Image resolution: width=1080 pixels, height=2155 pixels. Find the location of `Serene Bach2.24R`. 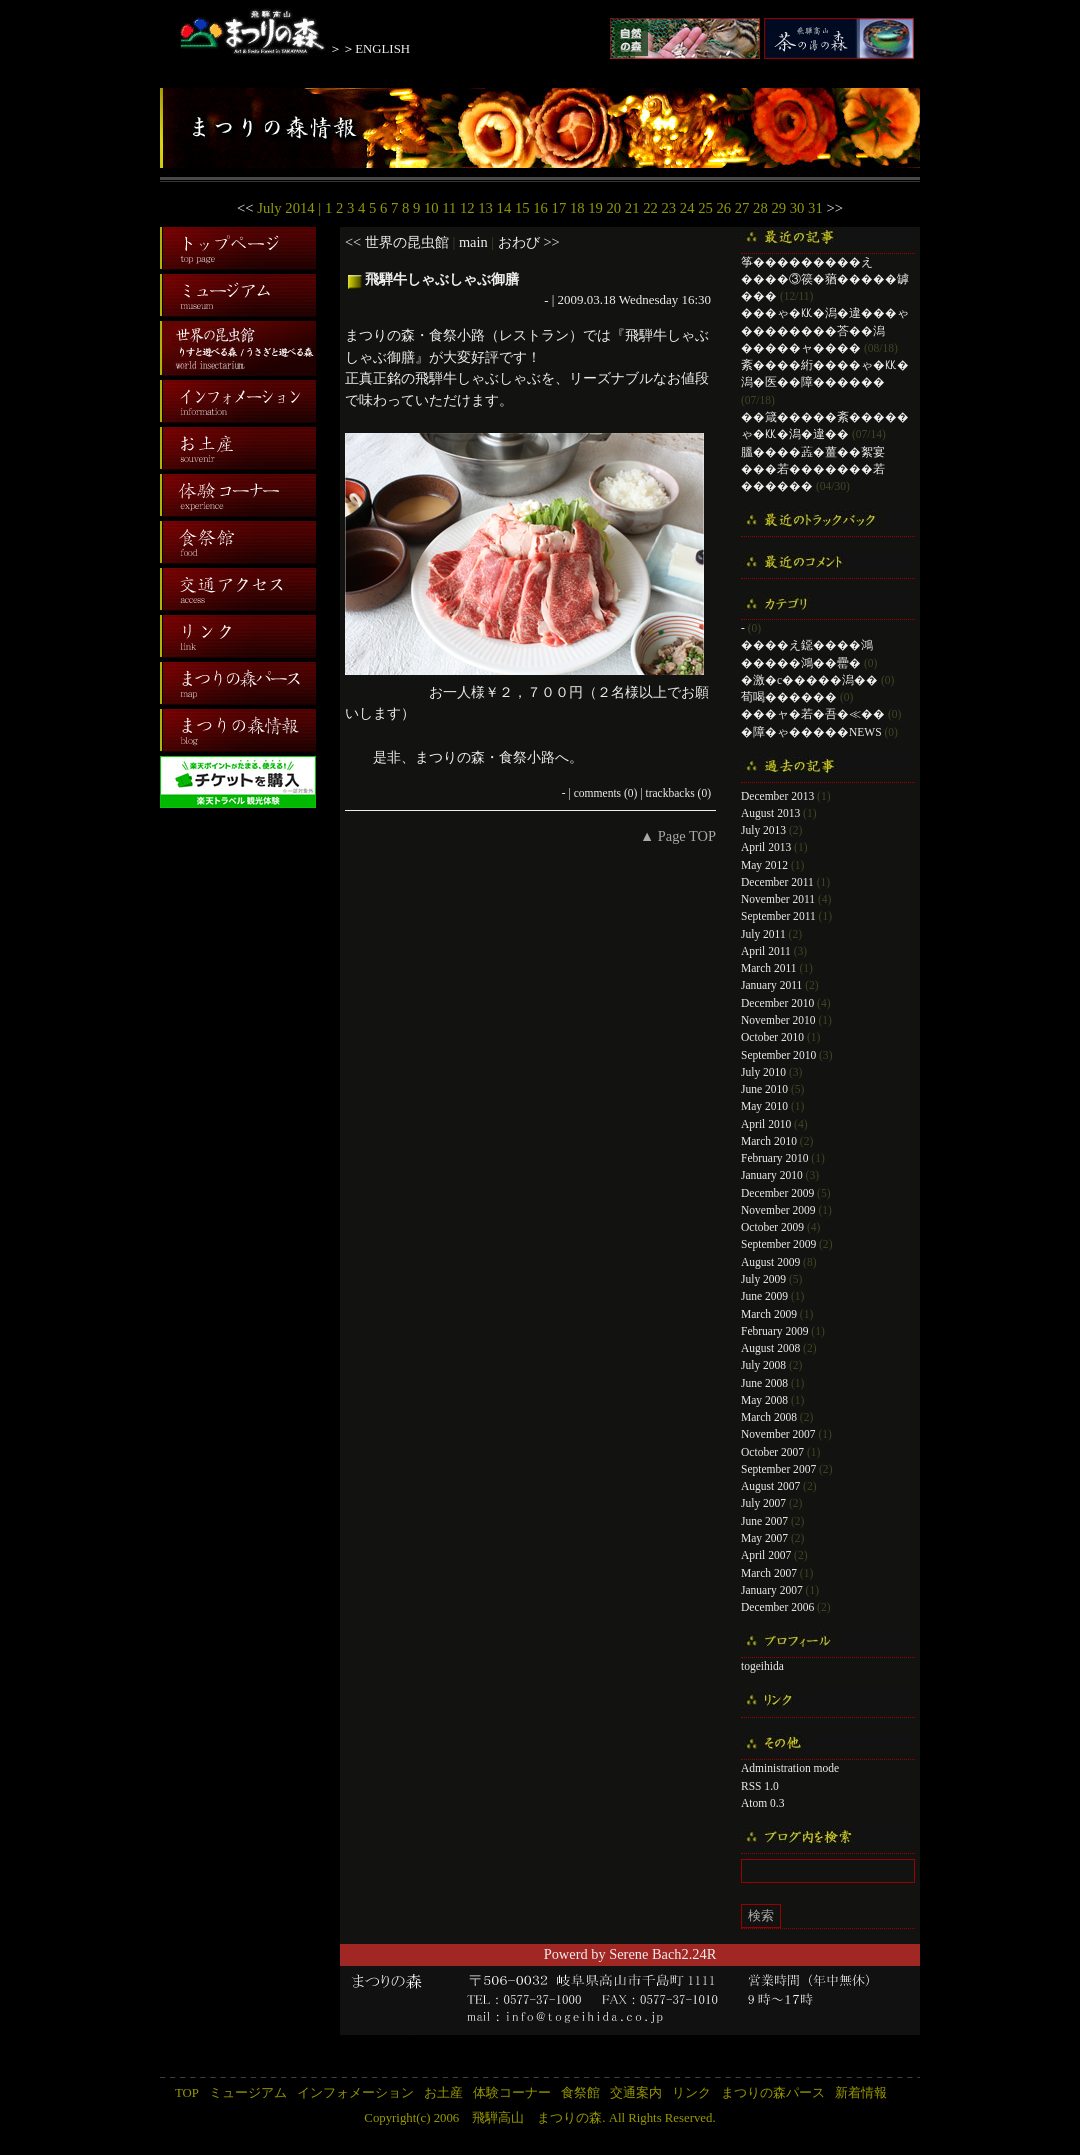

Serene Bach2.24R is located at coordinates (662, 1954).